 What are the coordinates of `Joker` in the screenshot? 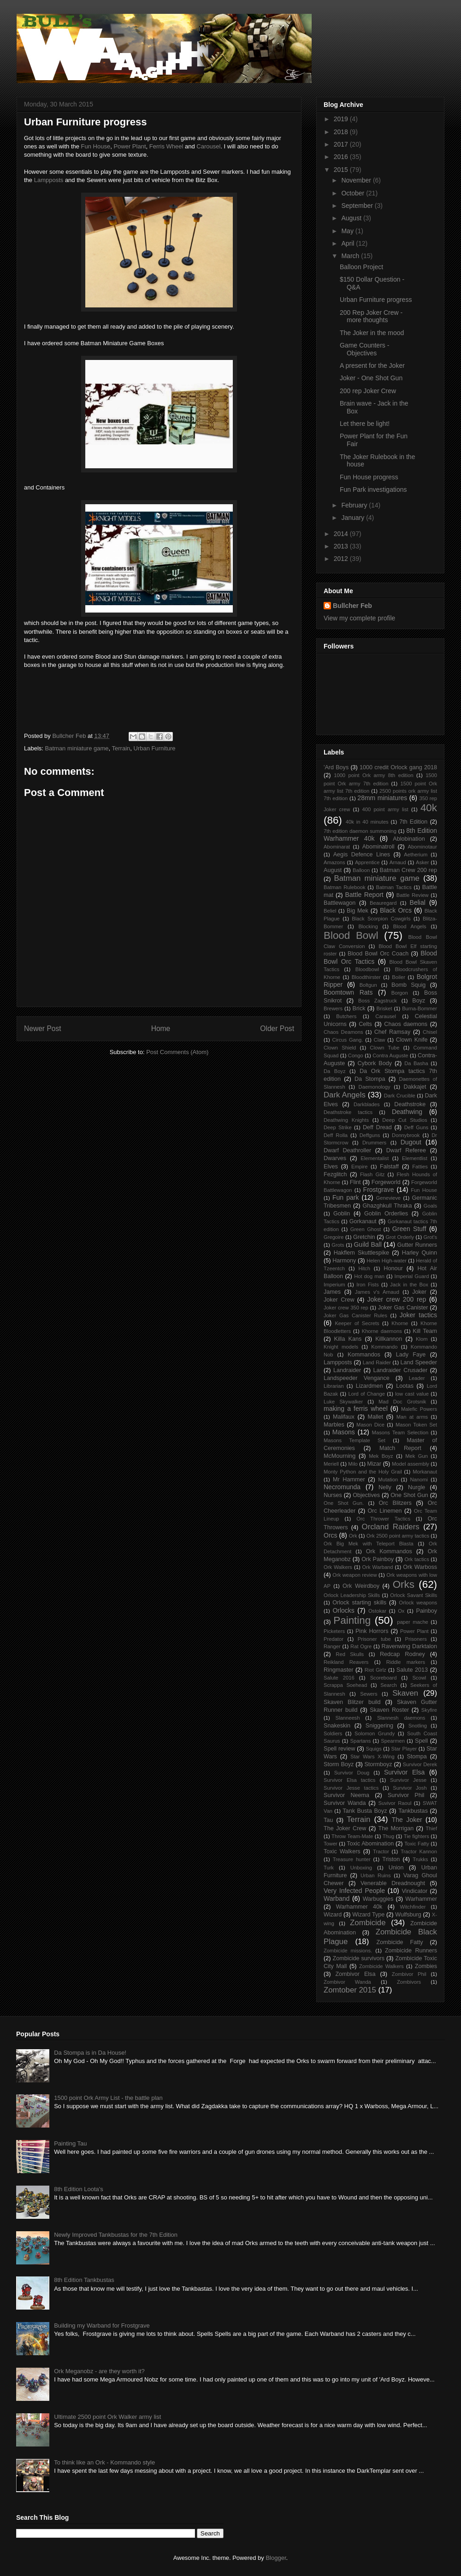 It's located at (419, 1292).